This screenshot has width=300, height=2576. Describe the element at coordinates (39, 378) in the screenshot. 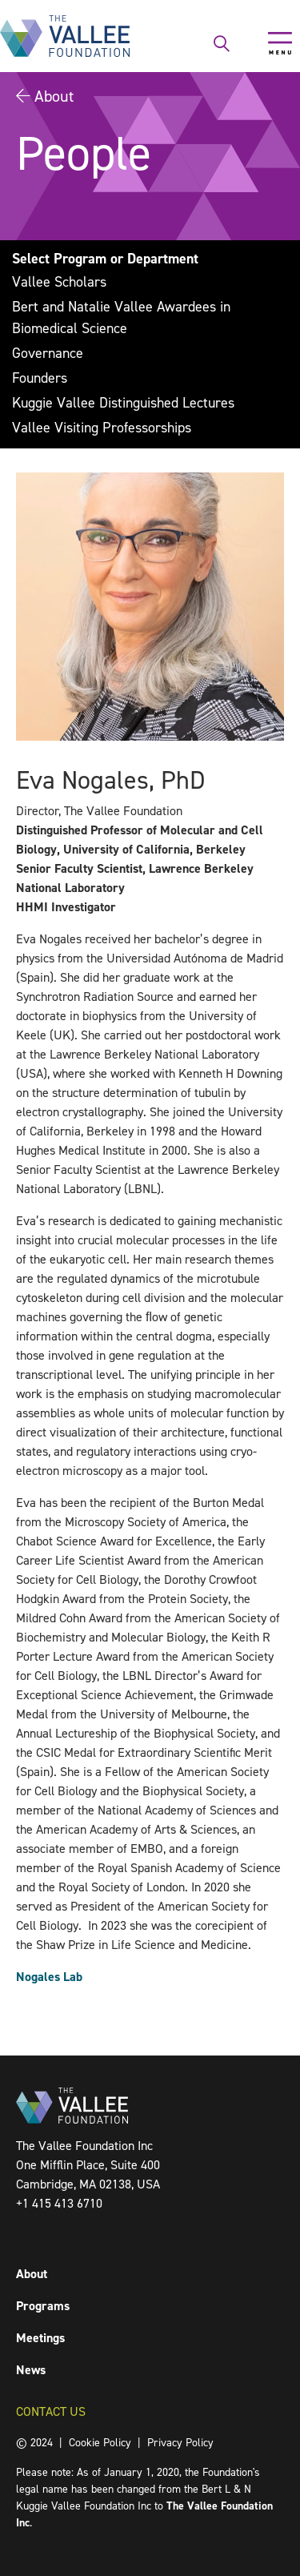

I see `Founders` at that location.